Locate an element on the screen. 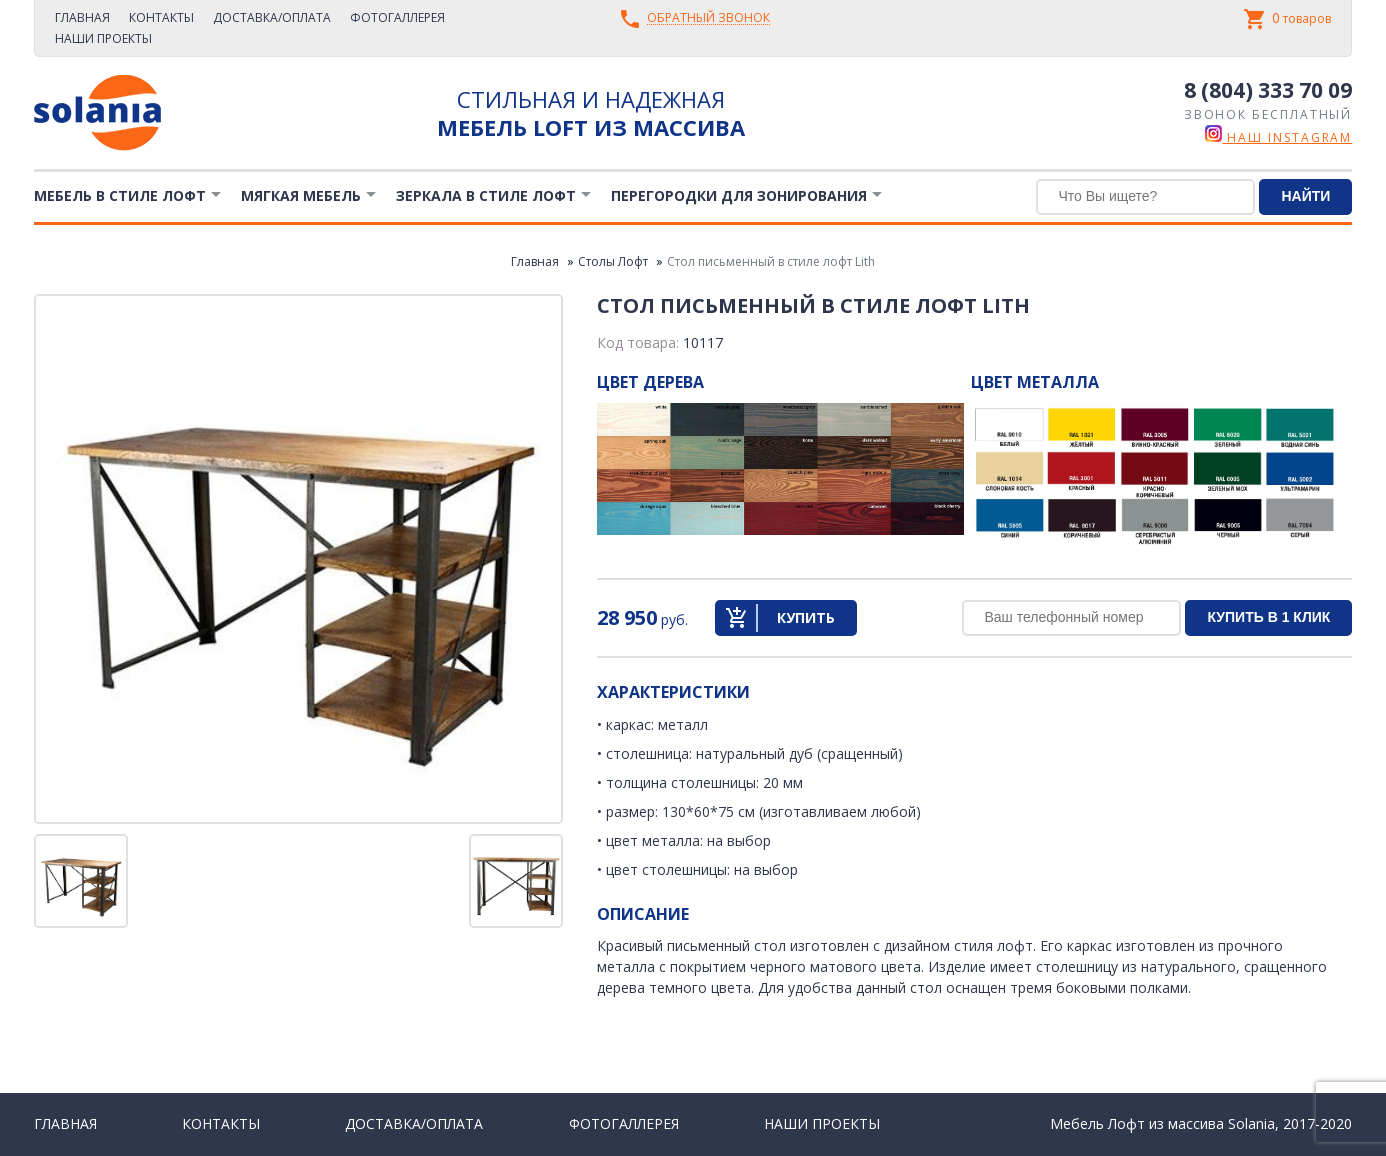 The width and height of the screenshot is (1386, 1156). Мебель в стиле лофт is located at coordinates (120, 195).